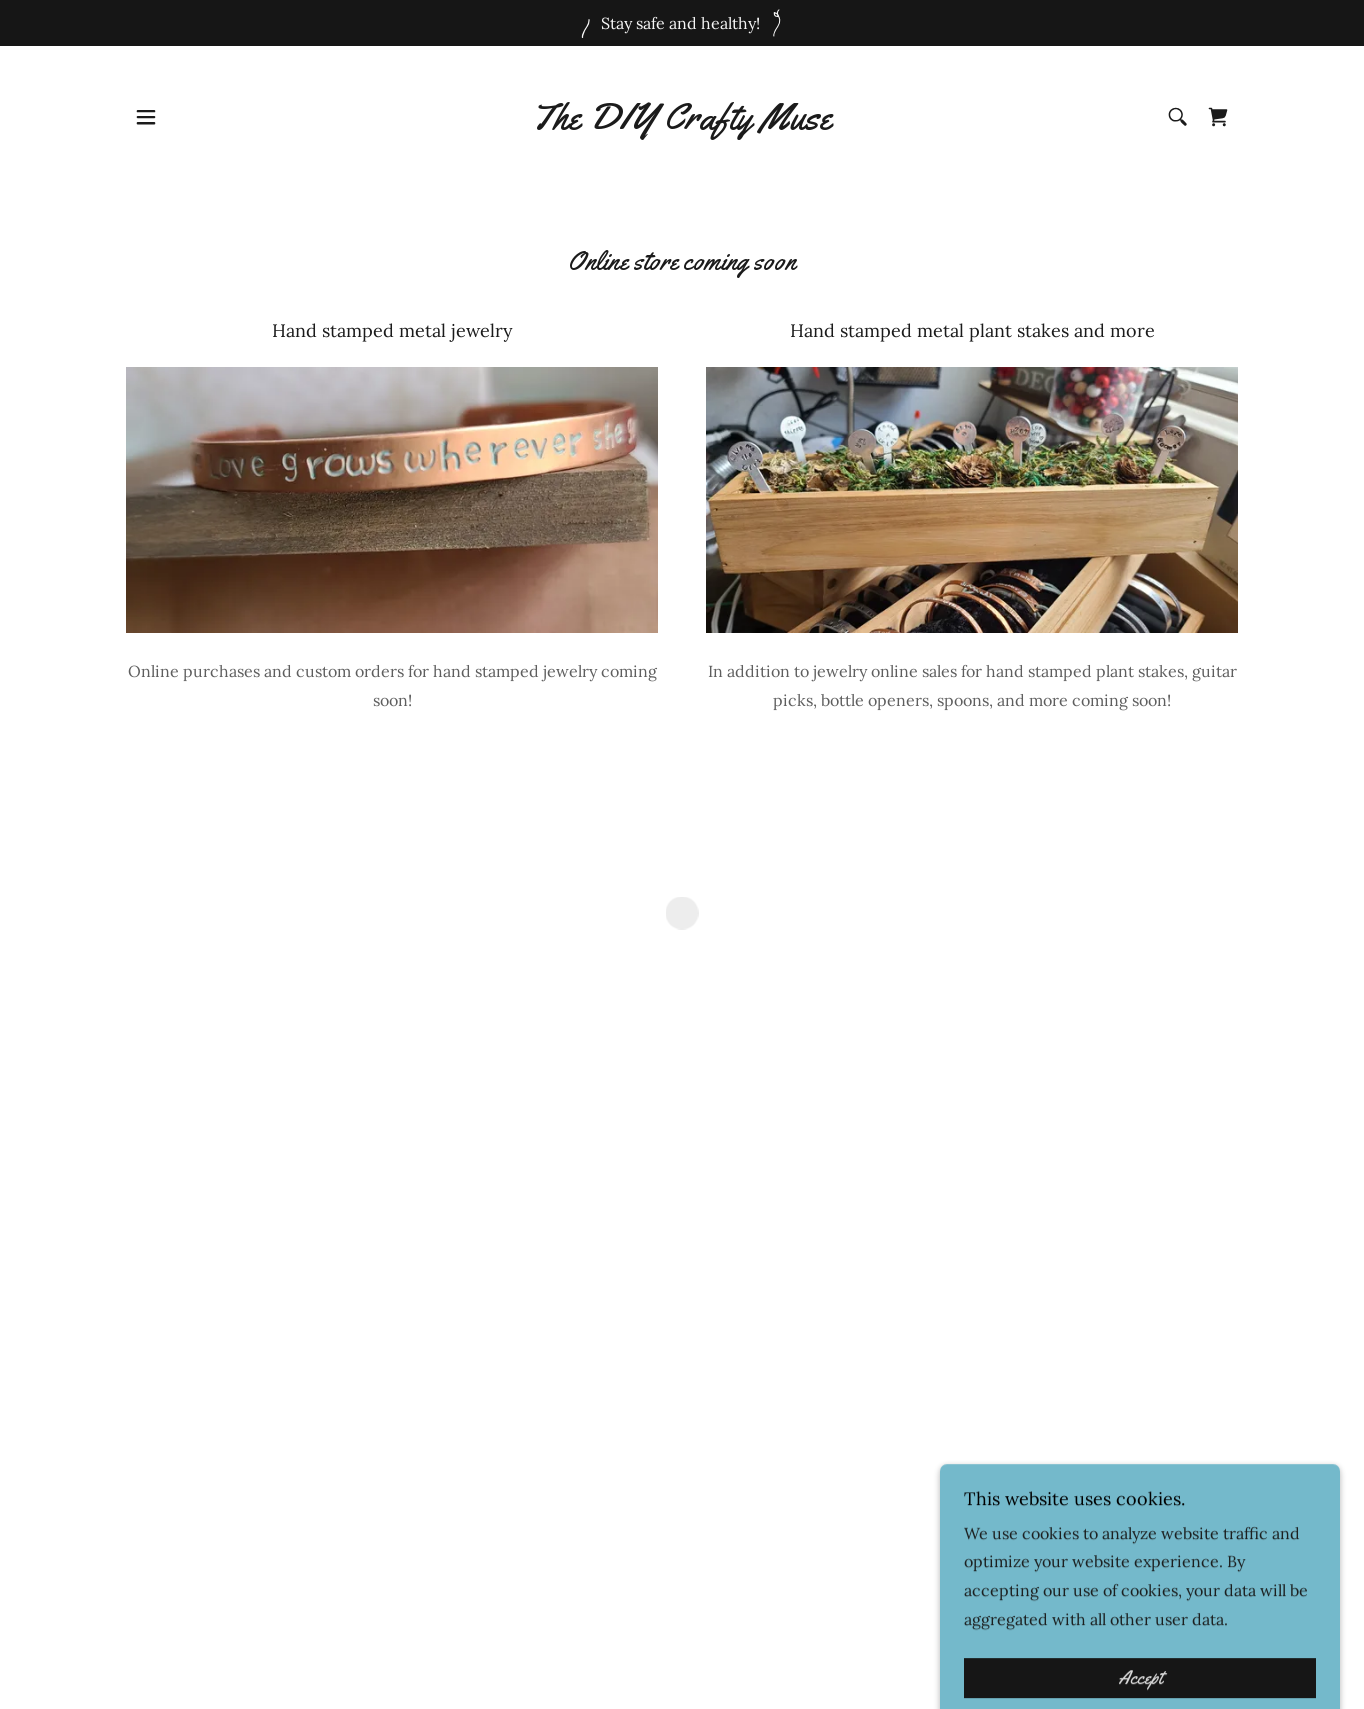 This screenshot has height=1709, width=1364. What do you see at coordinates (681, 123) in the screenshot?
I see `[link]` at bounding box center [681, 123].